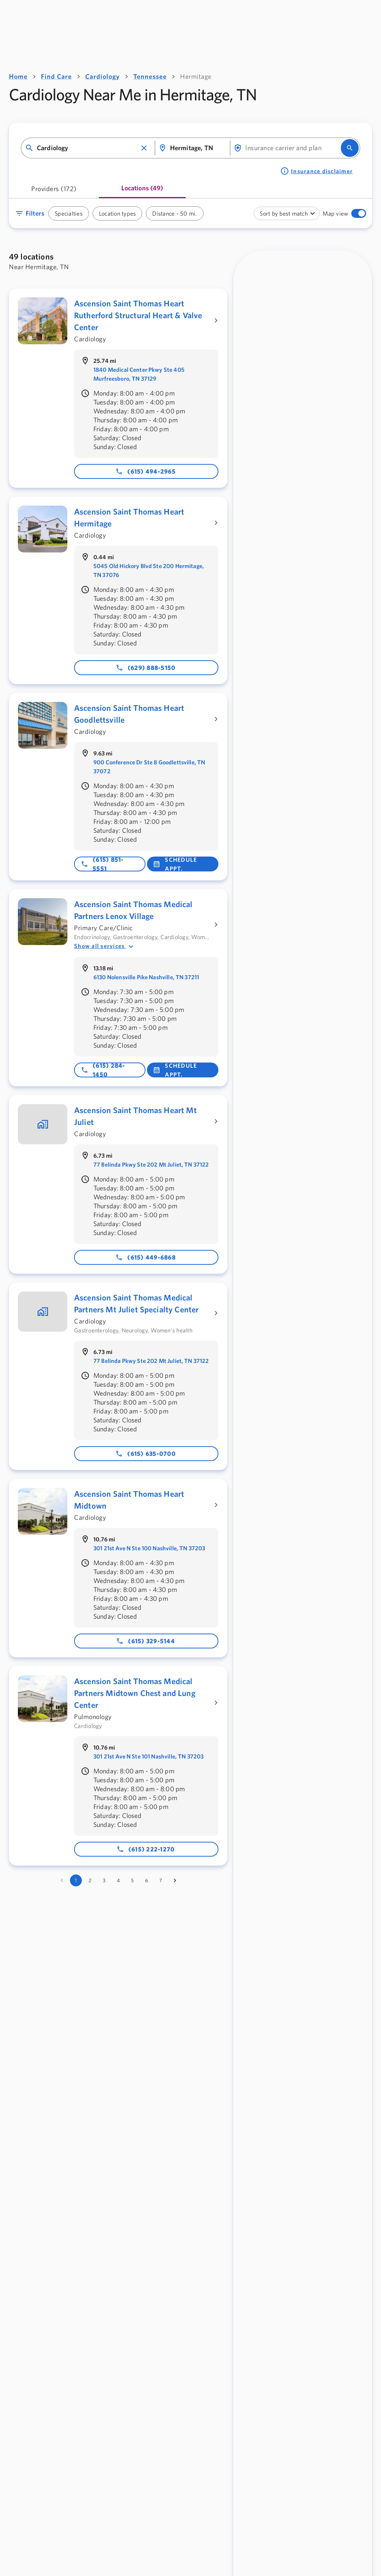 Image resolution: width=381 pixels, height=2576 pixels. I want to click on (629) 888-5150 [Phone number: 629-888-5150], so click(146, 667).